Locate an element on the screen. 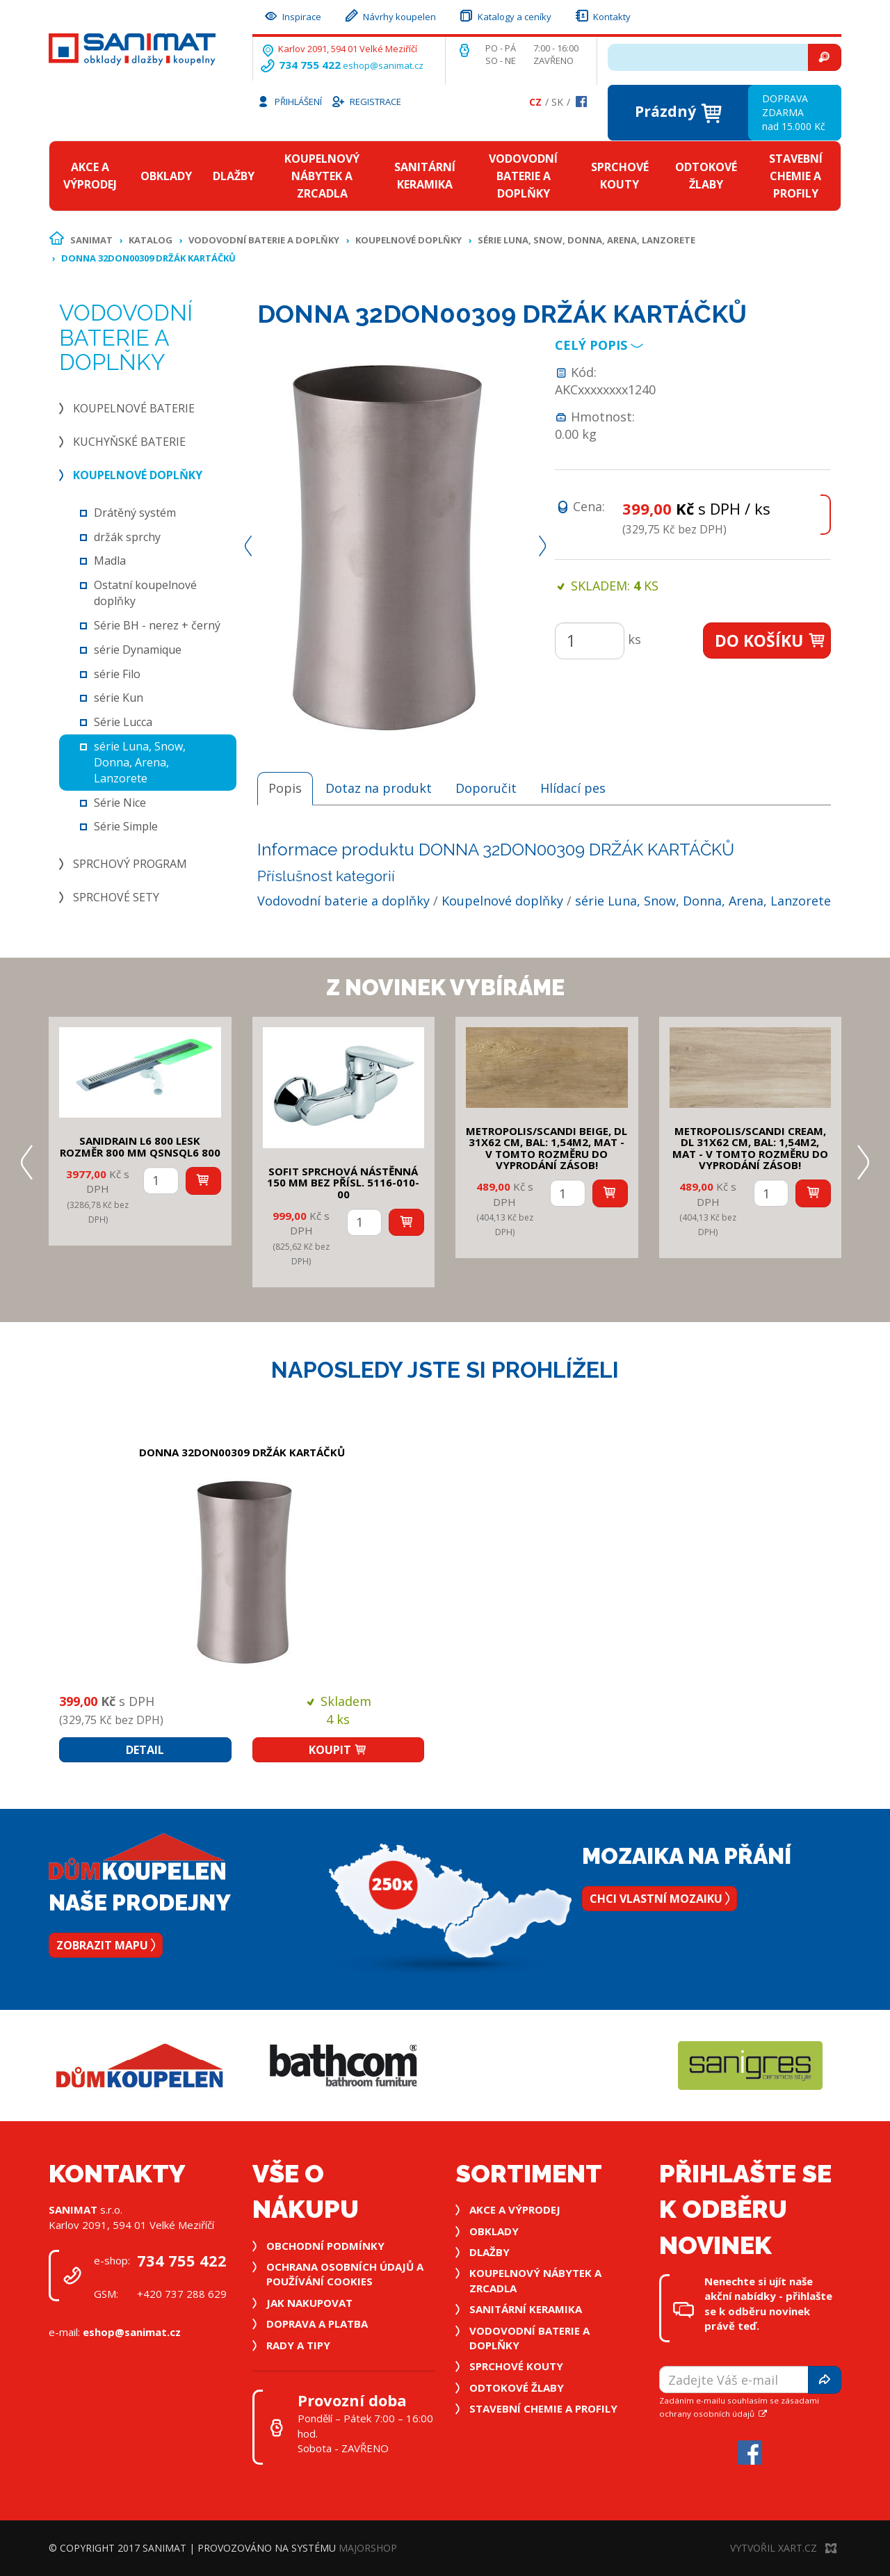  Sprchové sety is located at coordinates (116, 897).